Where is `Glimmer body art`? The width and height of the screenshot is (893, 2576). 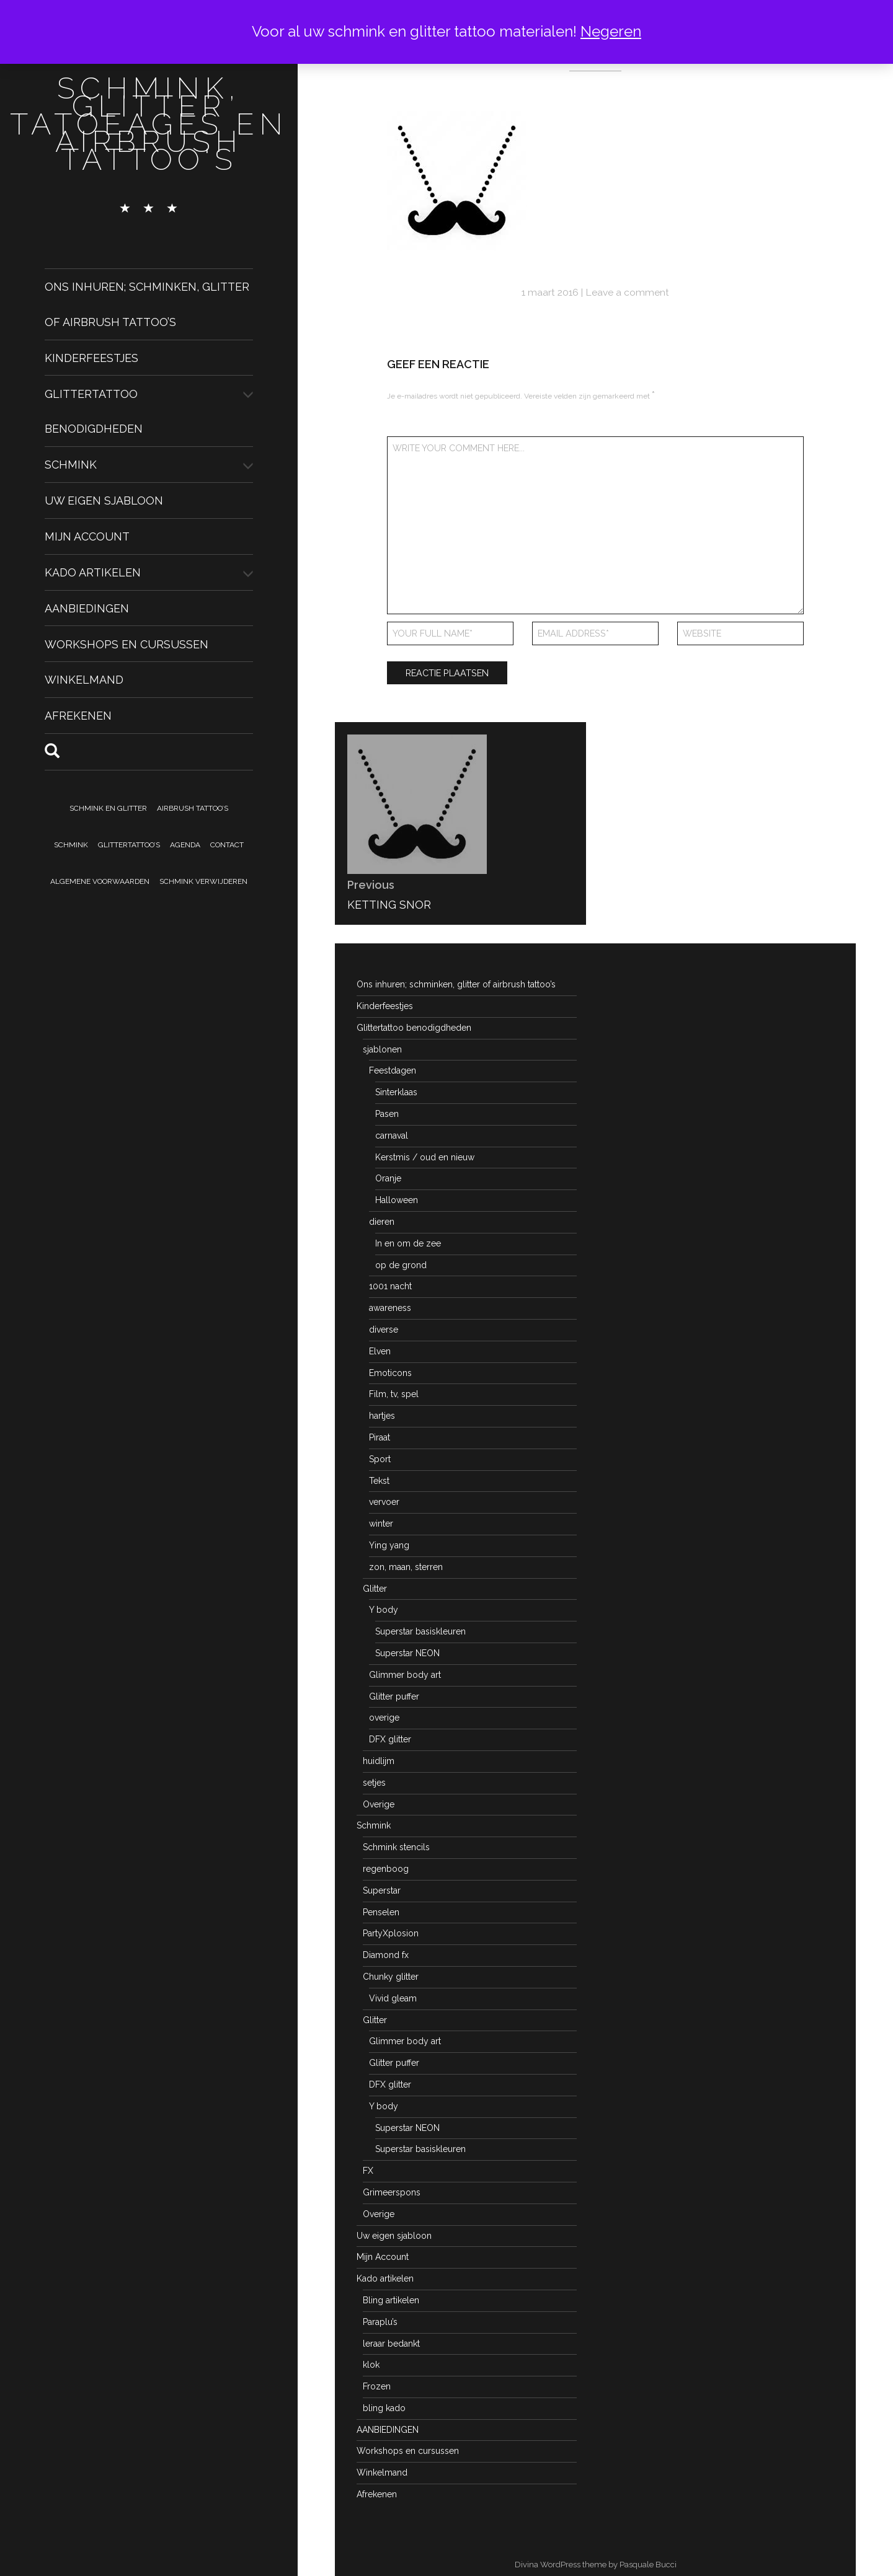
Glimmer body art is located at coordinates (405, 1675).